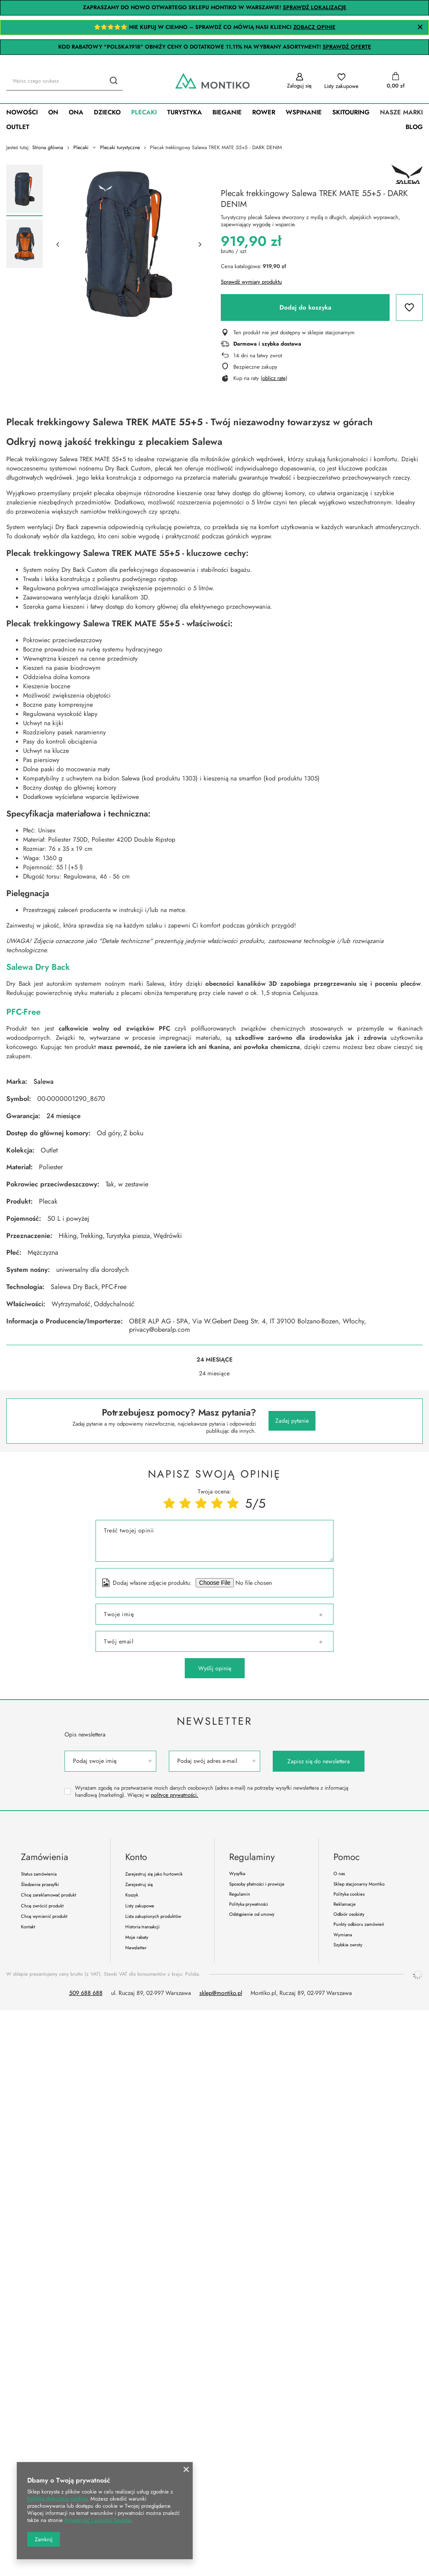  Describe the element at coordinates (57, 2499) in the screenshot. I see `Polityką dotyczącą cookies` at that location.